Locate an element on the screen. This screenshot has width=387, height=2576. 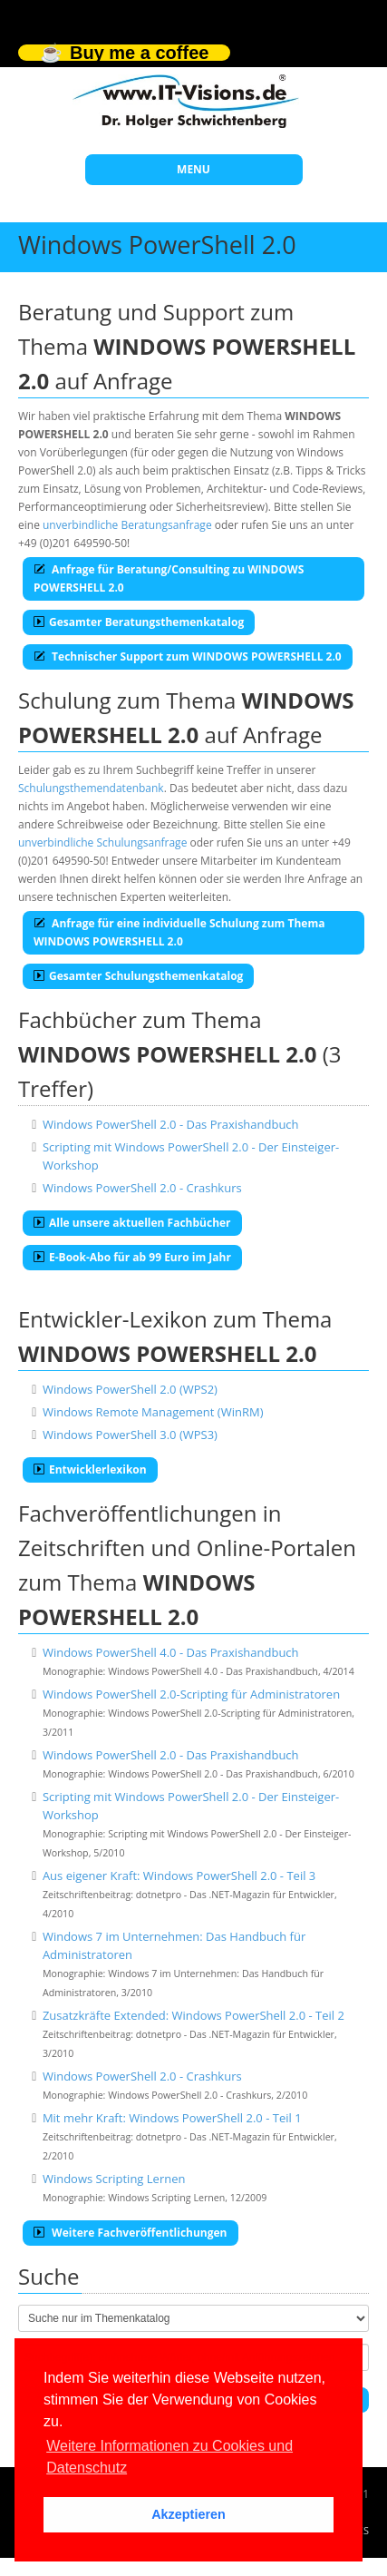
Weitere Fachveröffentlichungen is located at coordinates (130, 2232).